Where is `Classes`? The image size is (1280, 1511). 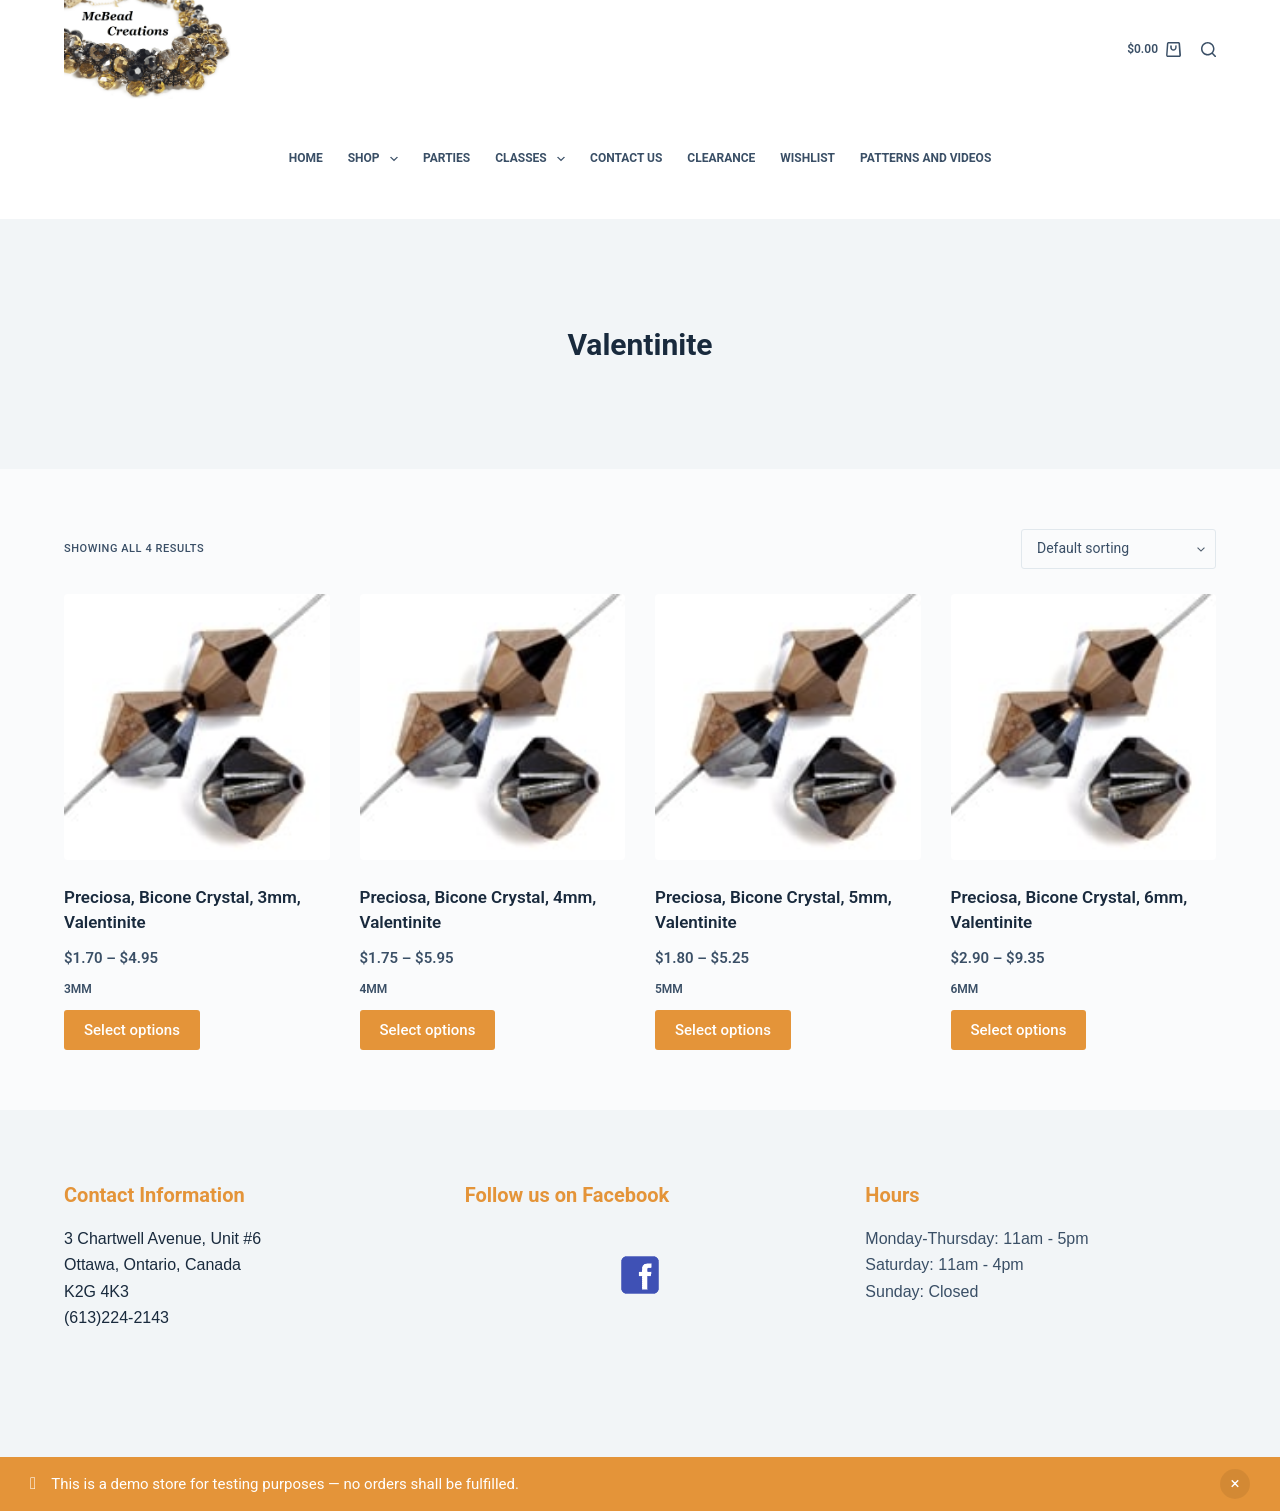 Classes is located at coordinates (534, 159).